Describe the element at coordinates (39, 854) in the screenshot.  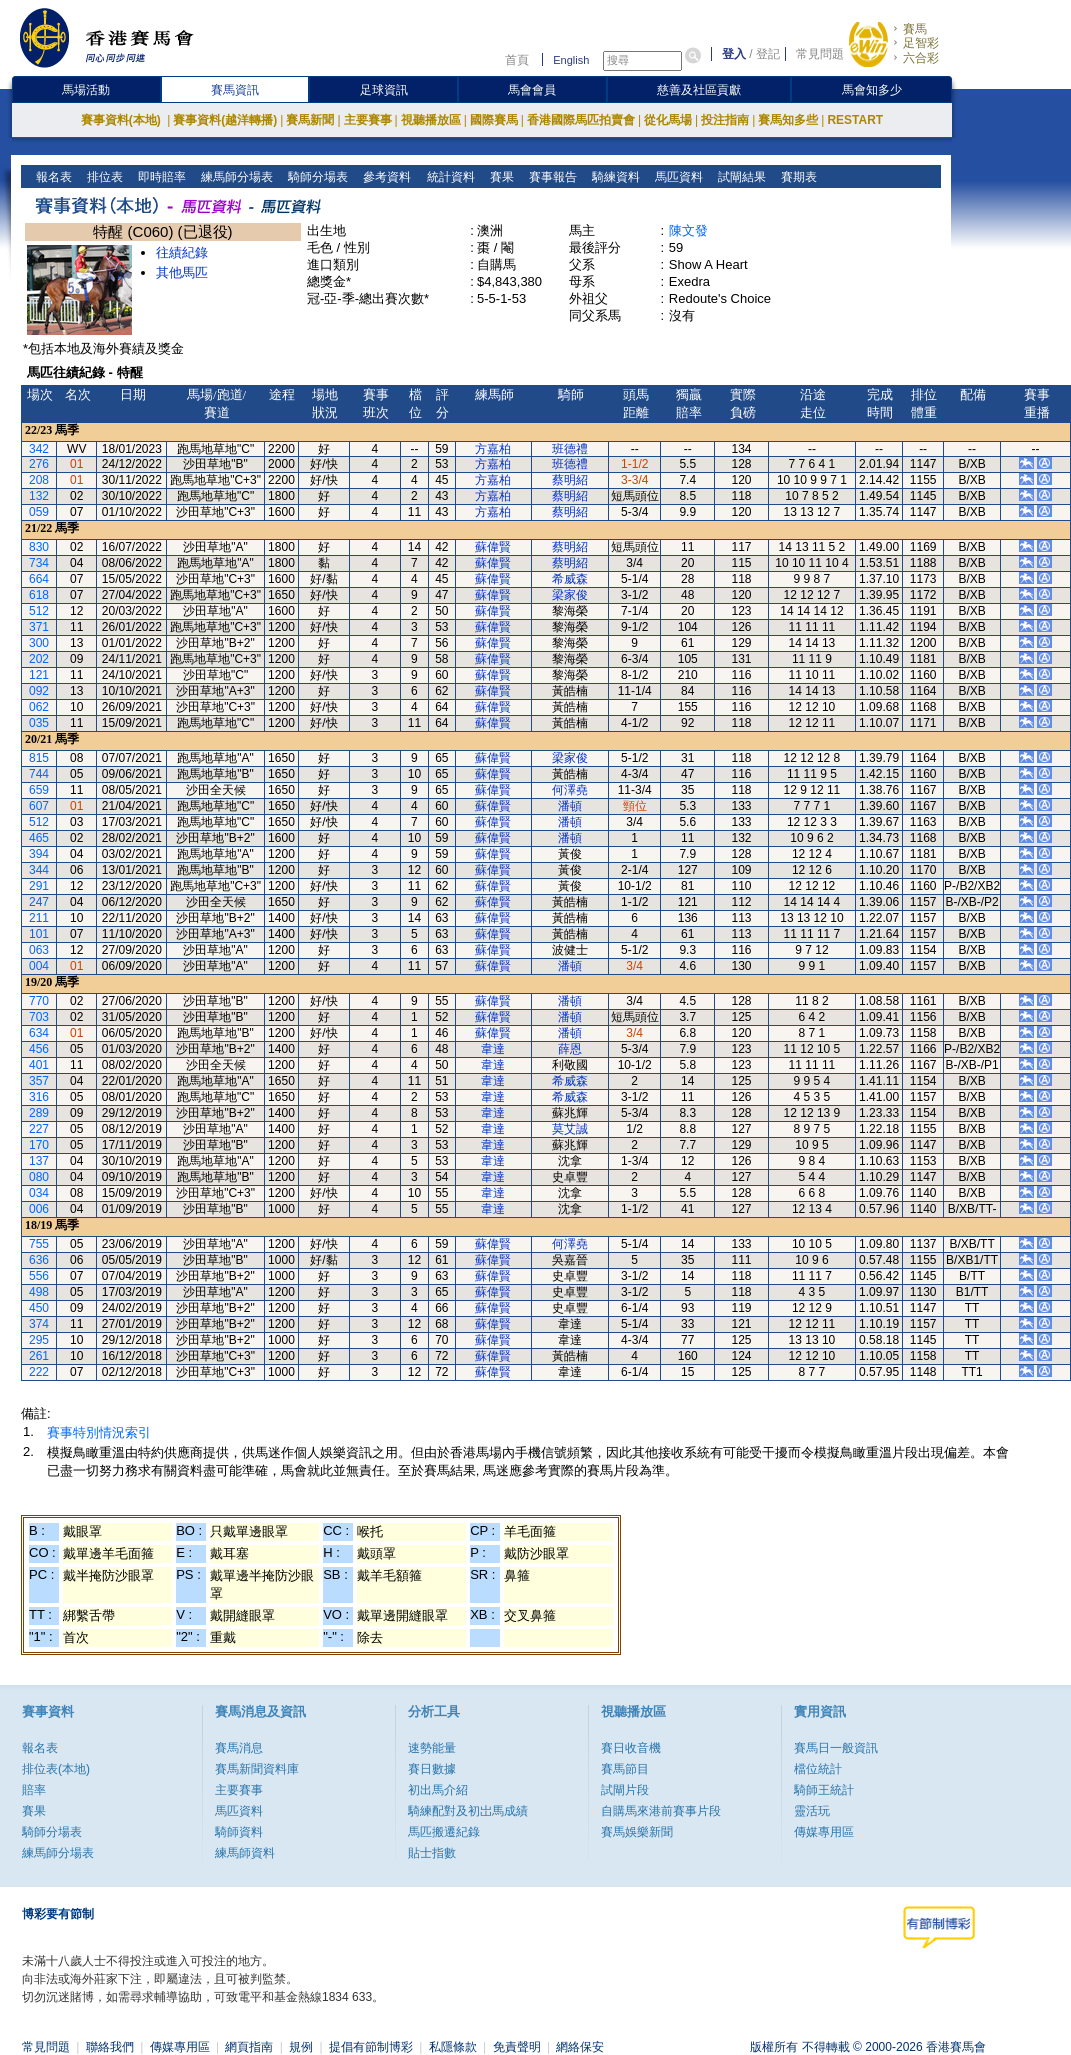
I see `394` at that location.